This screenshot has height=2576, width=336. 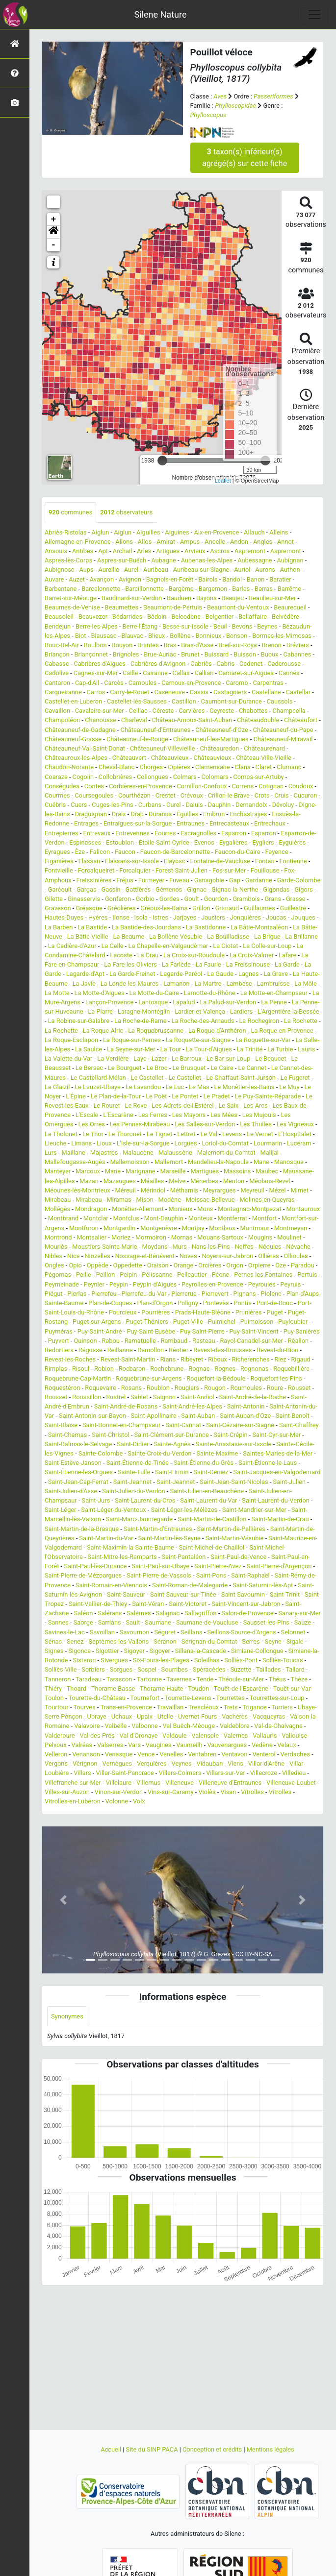 I want to click on Draguignan, so click(x=91, y=814).